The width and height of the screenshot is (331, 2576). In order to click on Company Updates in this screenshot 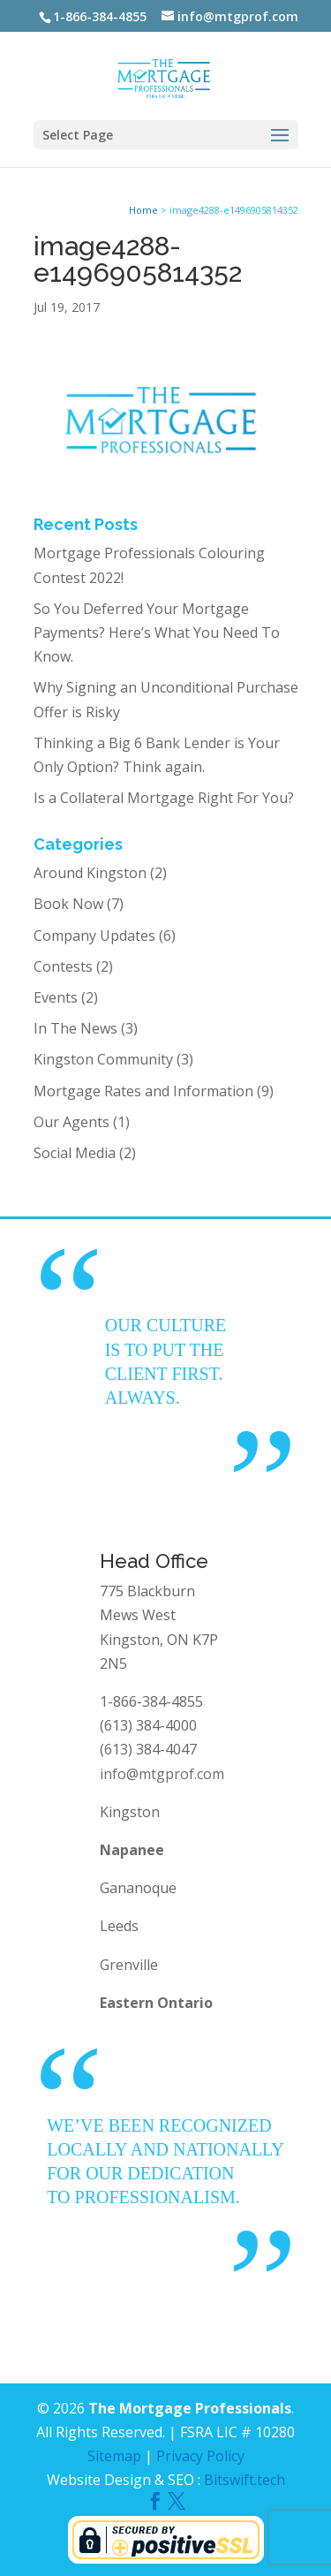, I will do `click(94, 935)`.